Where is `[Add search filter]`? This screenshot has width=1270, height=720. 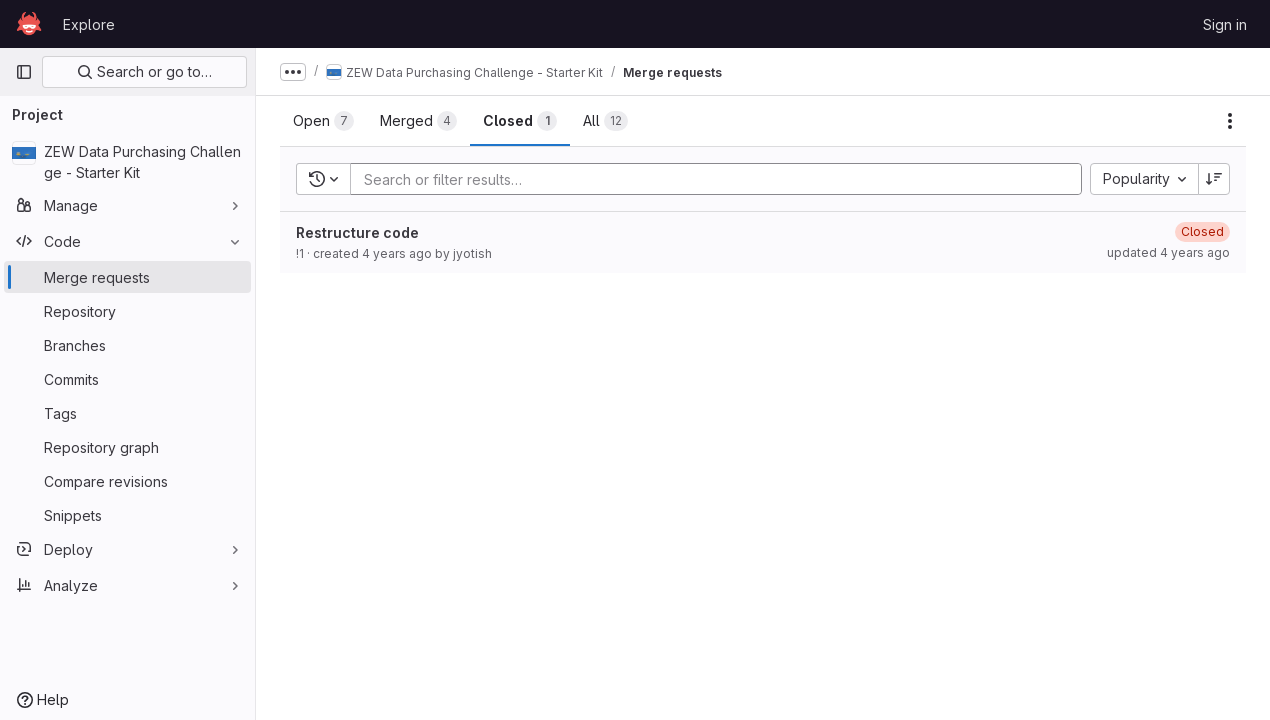 [Add search filter] is located at coordinates (722, 179).